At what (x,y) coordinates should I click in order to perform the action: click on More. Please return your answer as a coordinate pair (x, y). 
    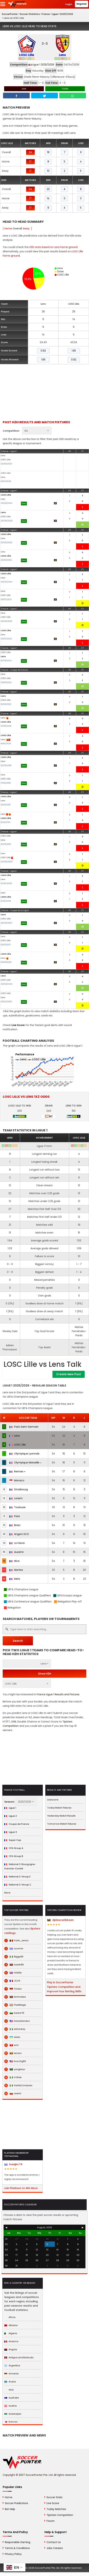
    Looking at the image, I should click on (7, 1892).